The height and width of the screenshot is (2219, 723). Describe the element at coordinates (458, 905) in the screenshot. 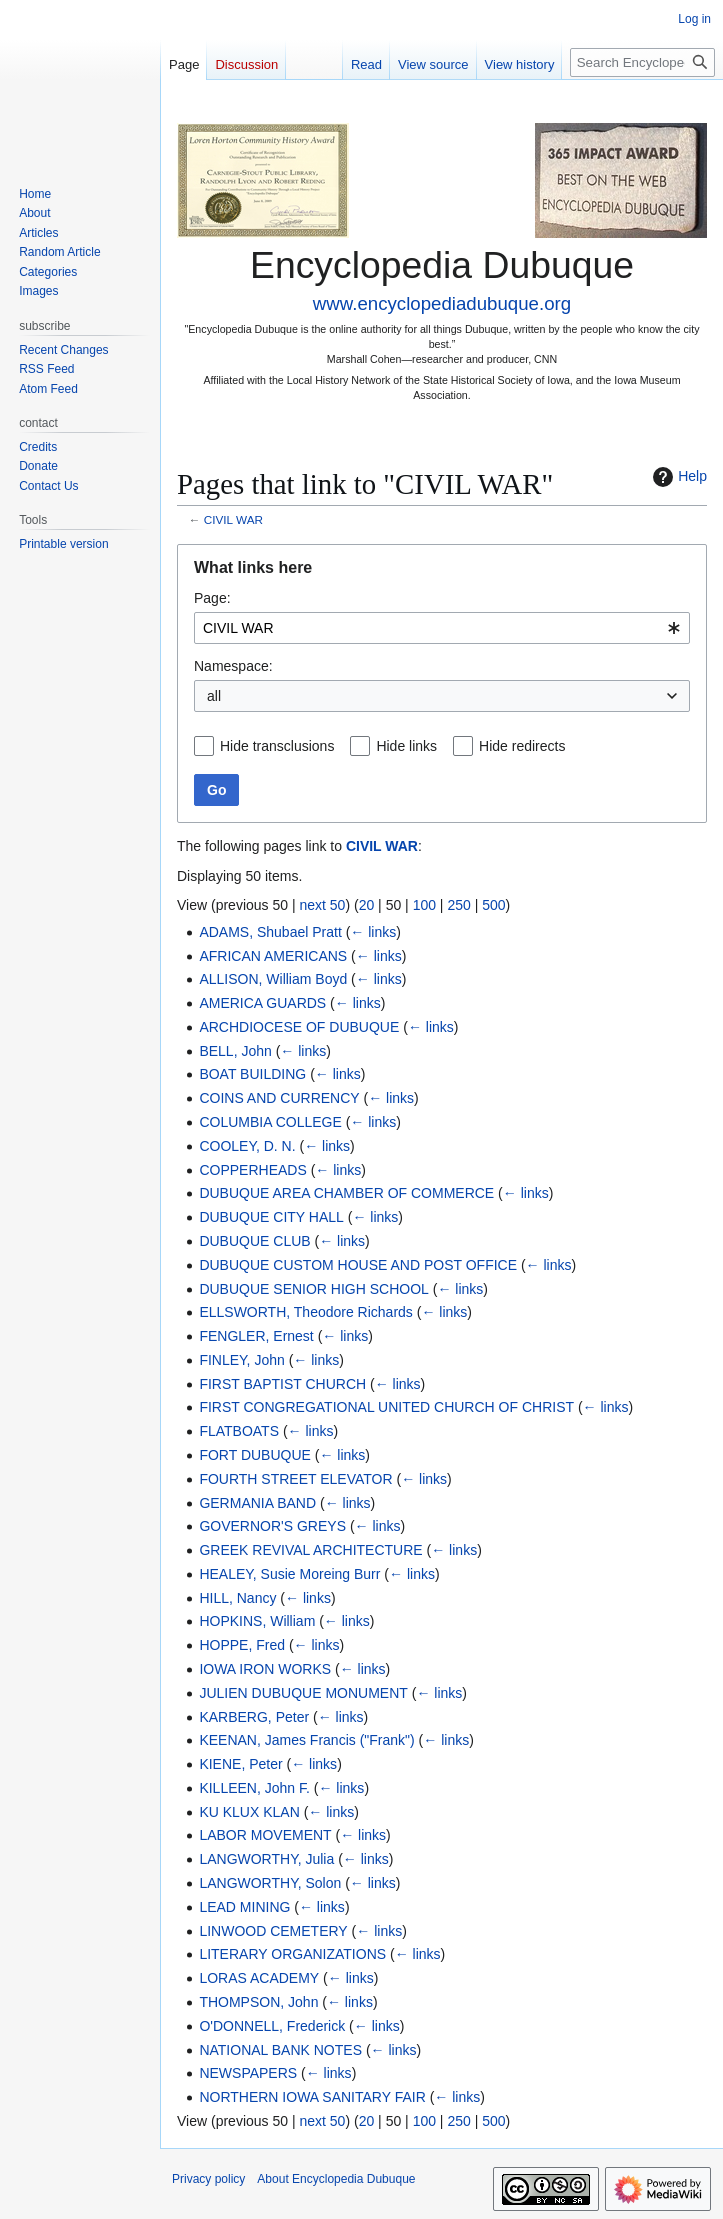

I see `250` at that location.